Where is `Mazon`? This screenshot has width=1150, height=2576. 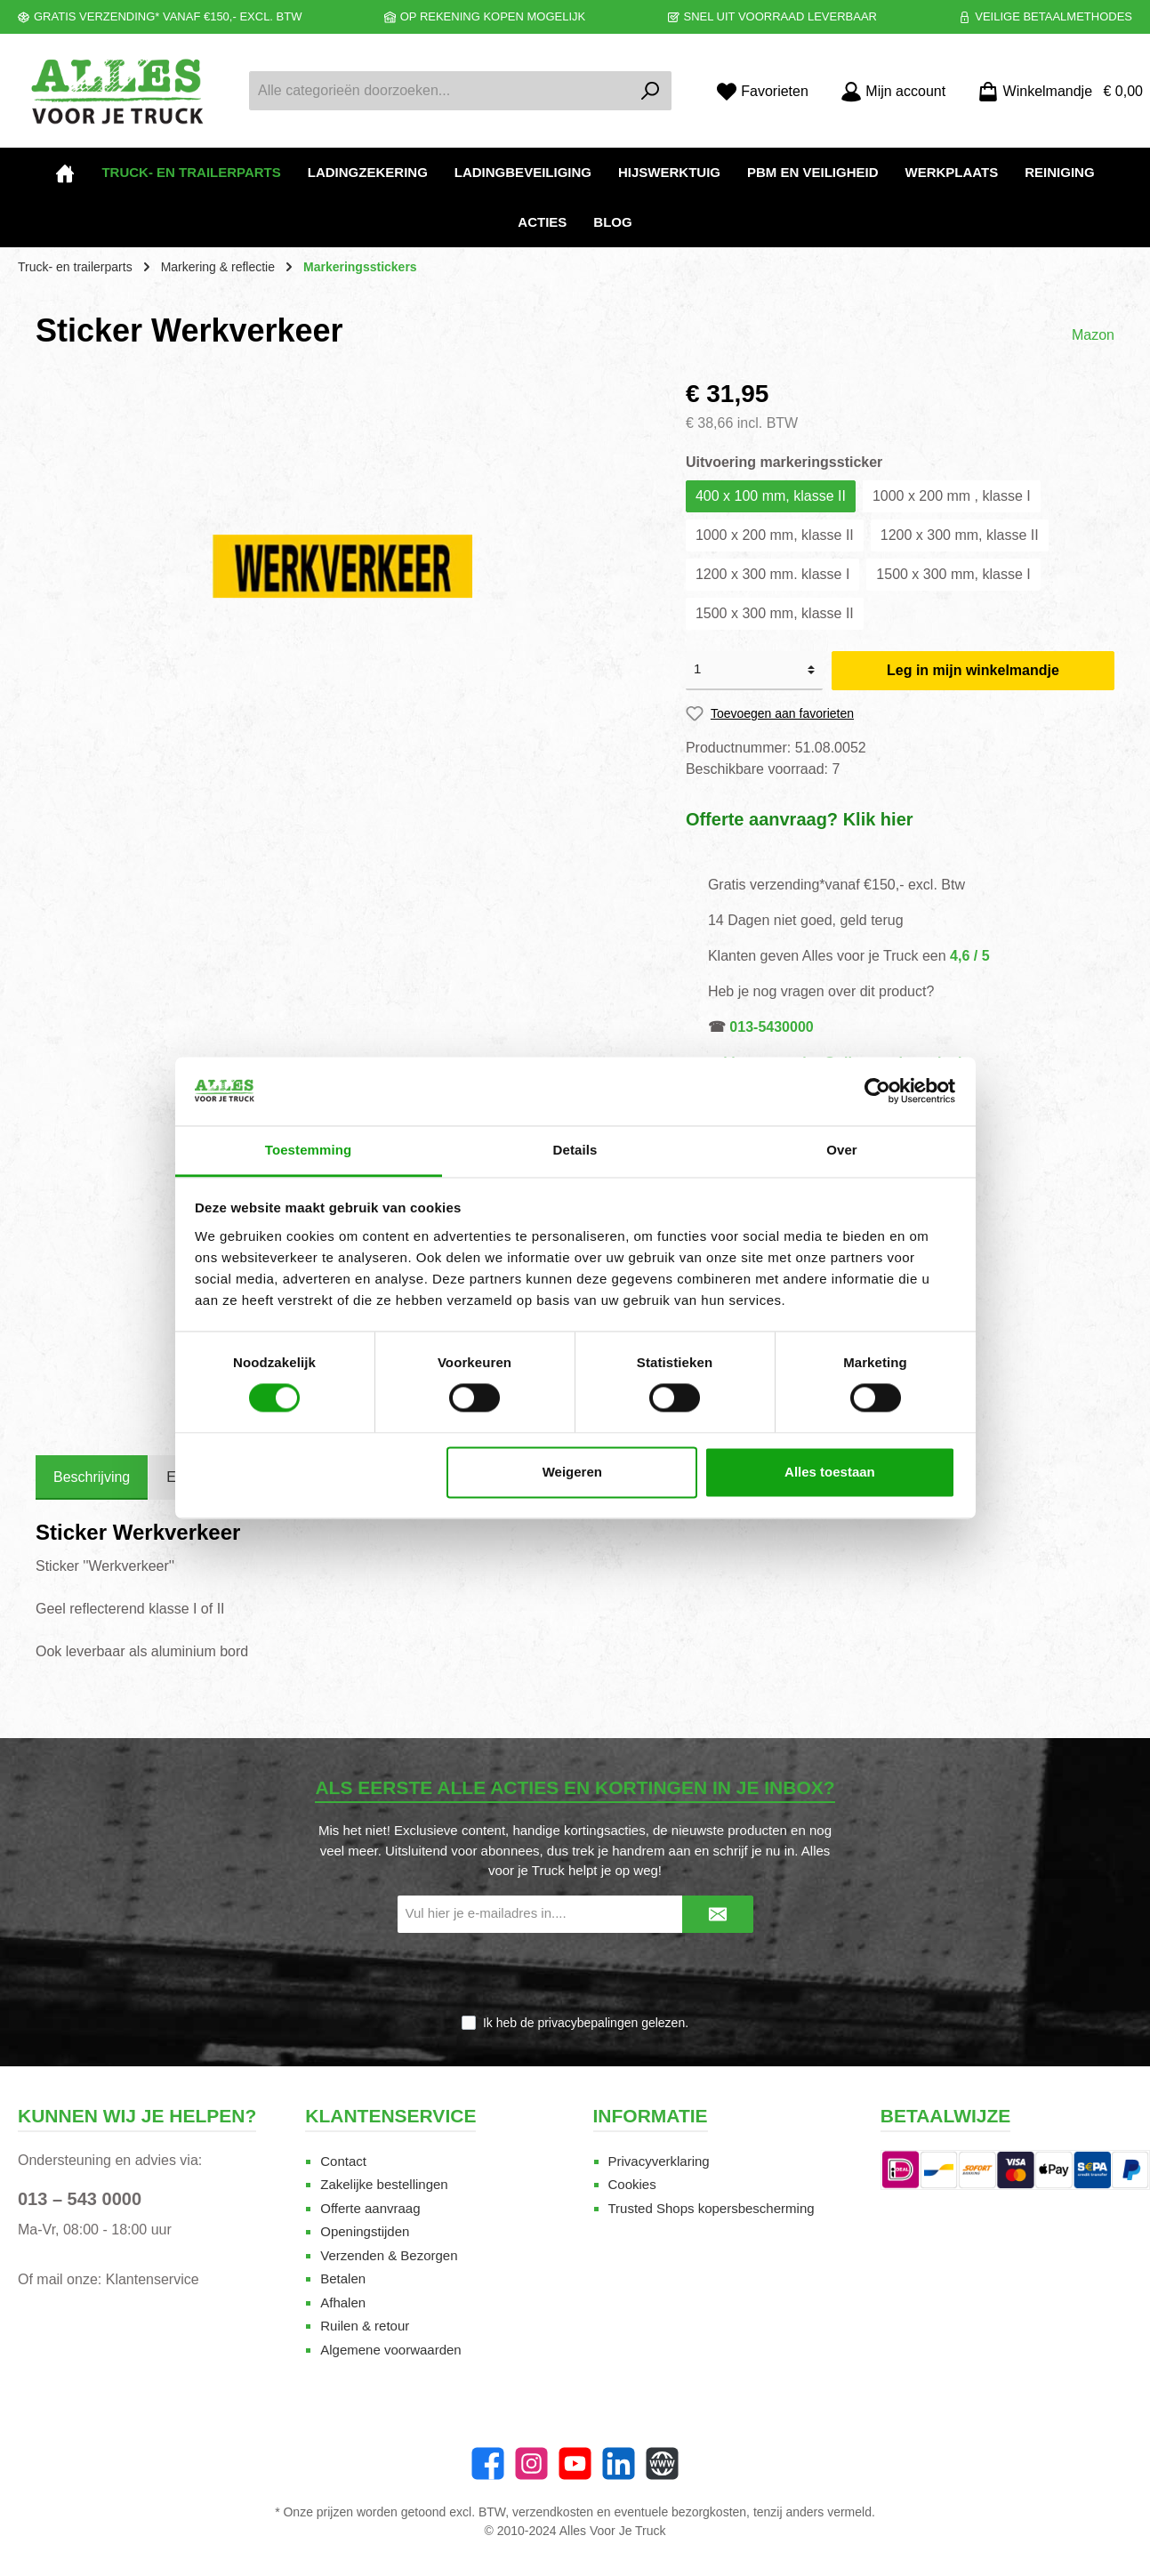
Mazon is located at coordinates (1093, 334).